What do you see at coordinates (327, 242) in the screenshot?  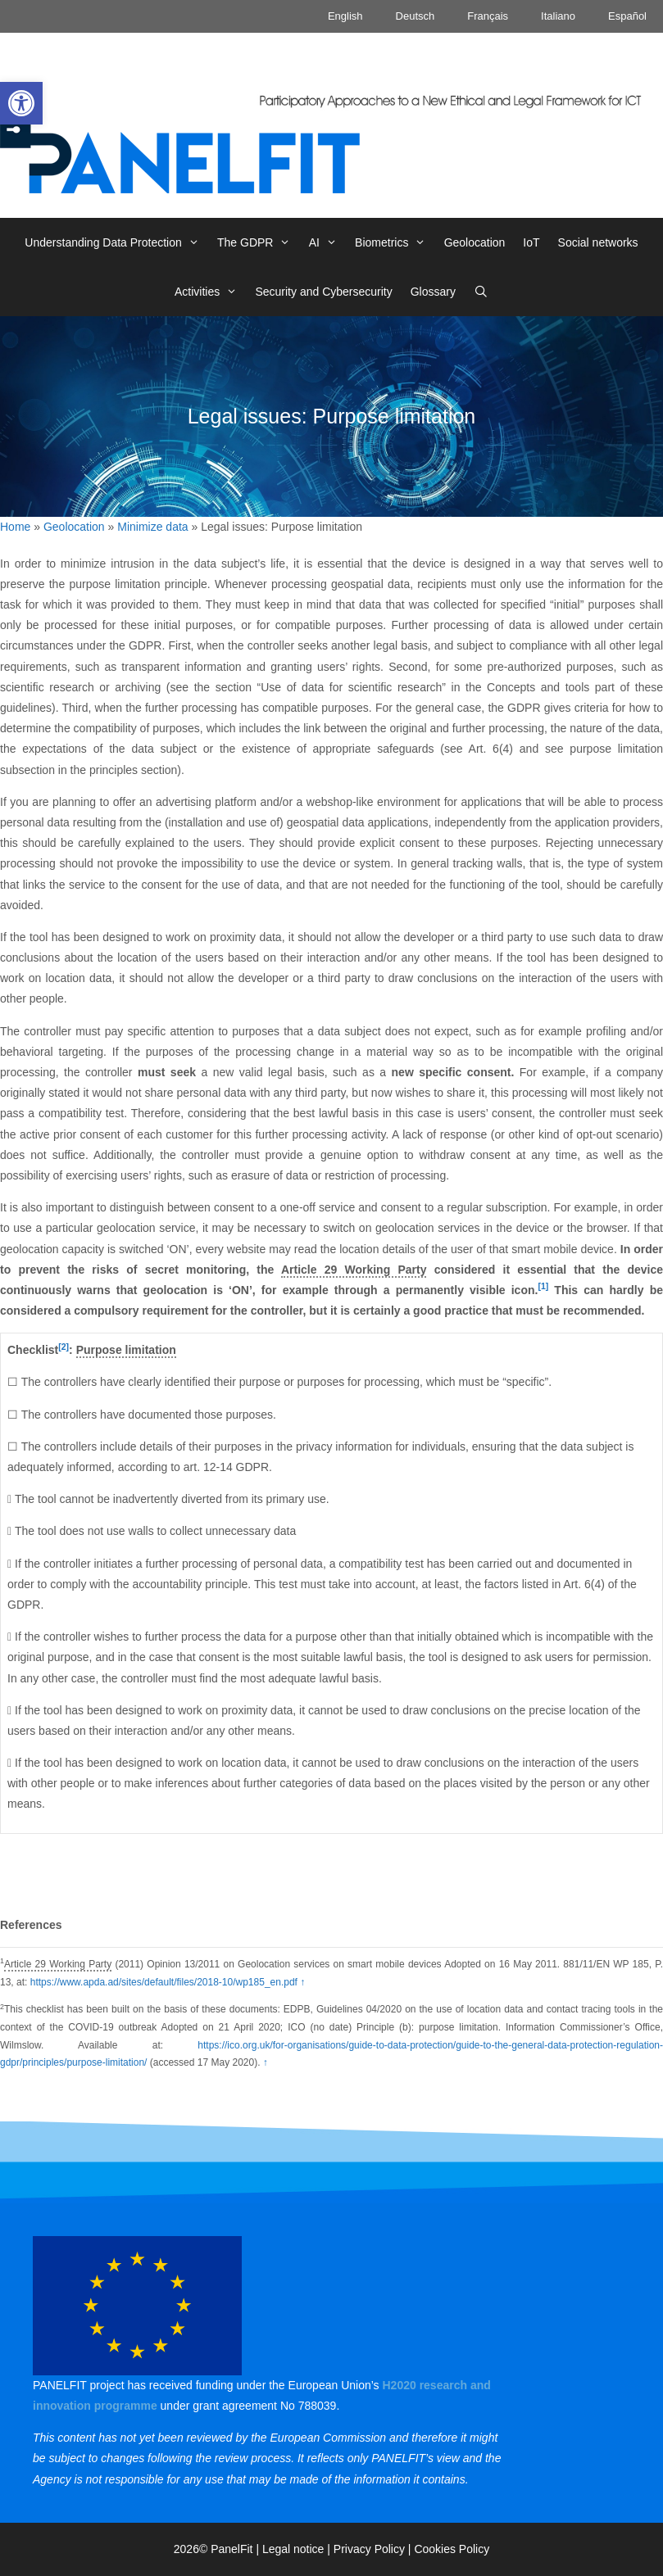 I see `AI [link]` at bounding box center [327, 242].